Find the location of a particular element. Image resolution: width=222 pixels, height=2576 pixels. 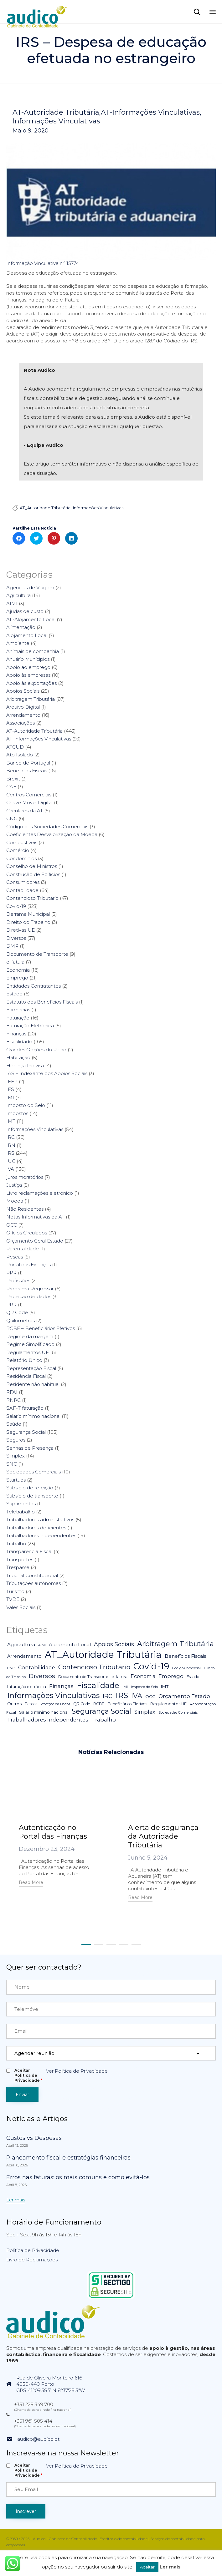

Autenticação no Portal das Finanças is located at coordinates (53, 1832).